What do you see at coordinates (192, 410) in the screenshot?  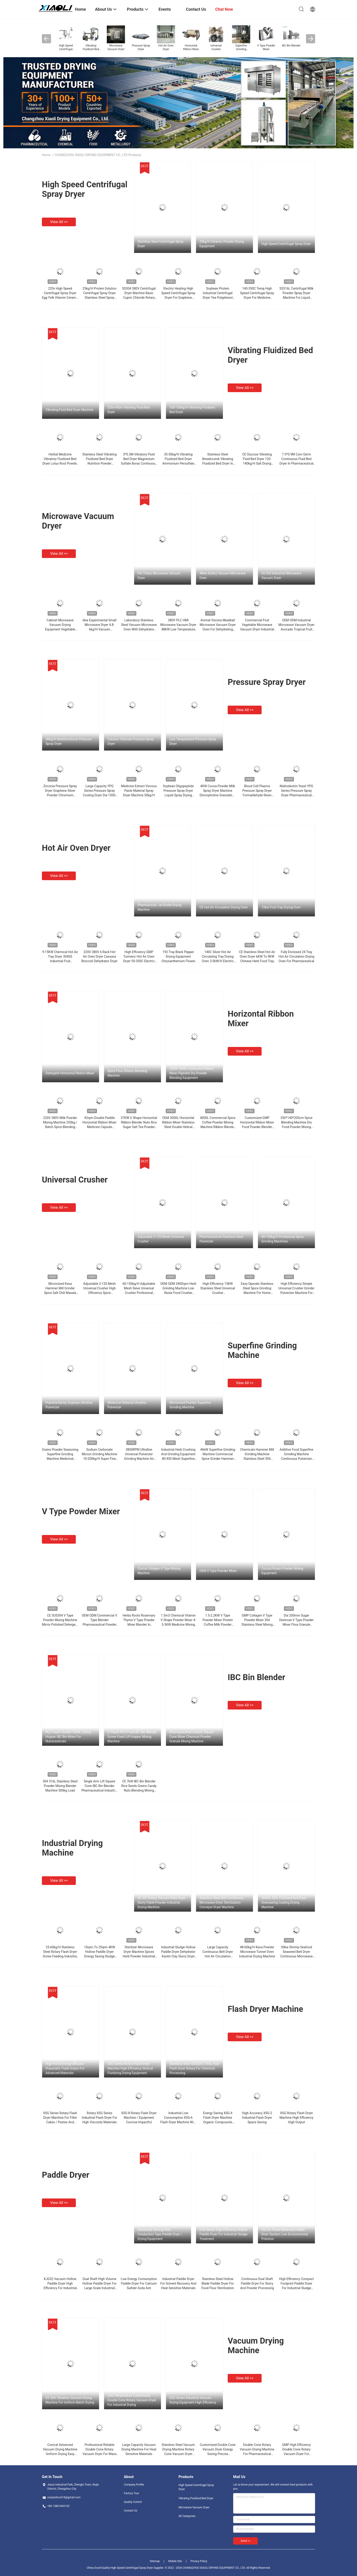 I see `100-130kg/H Vibrating Fluidized Bed Dryer` at bounding box center [192, 410].